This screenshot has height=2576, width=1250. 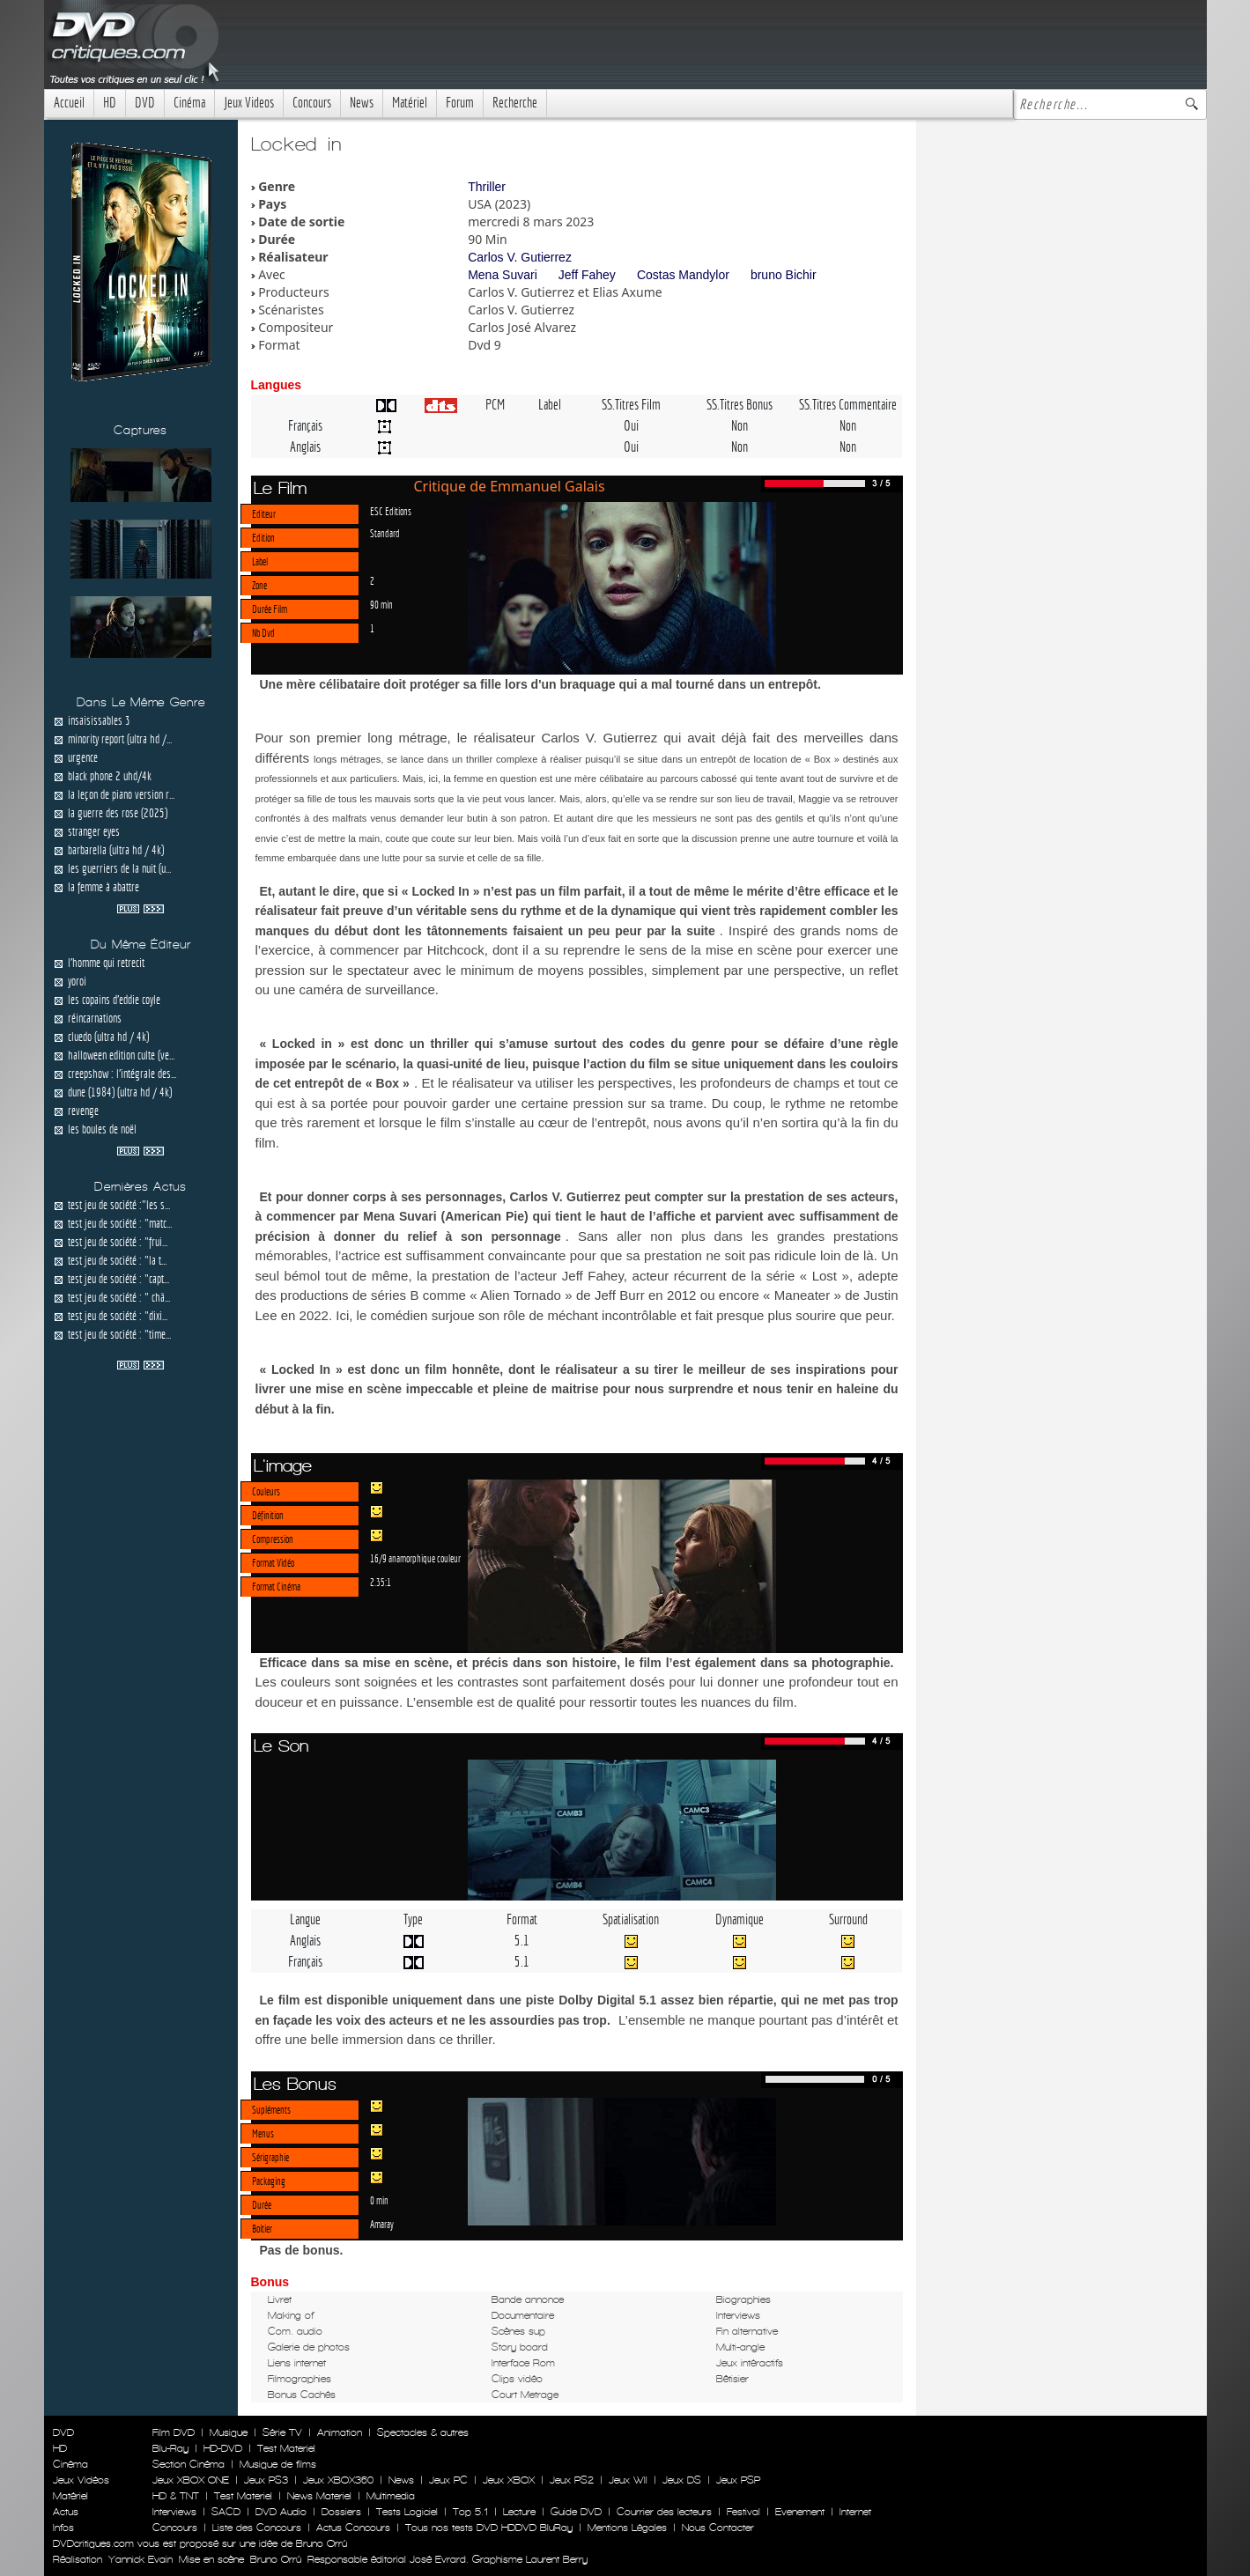 I want to click on Jeux PSP, so click(x=738, y=2480).